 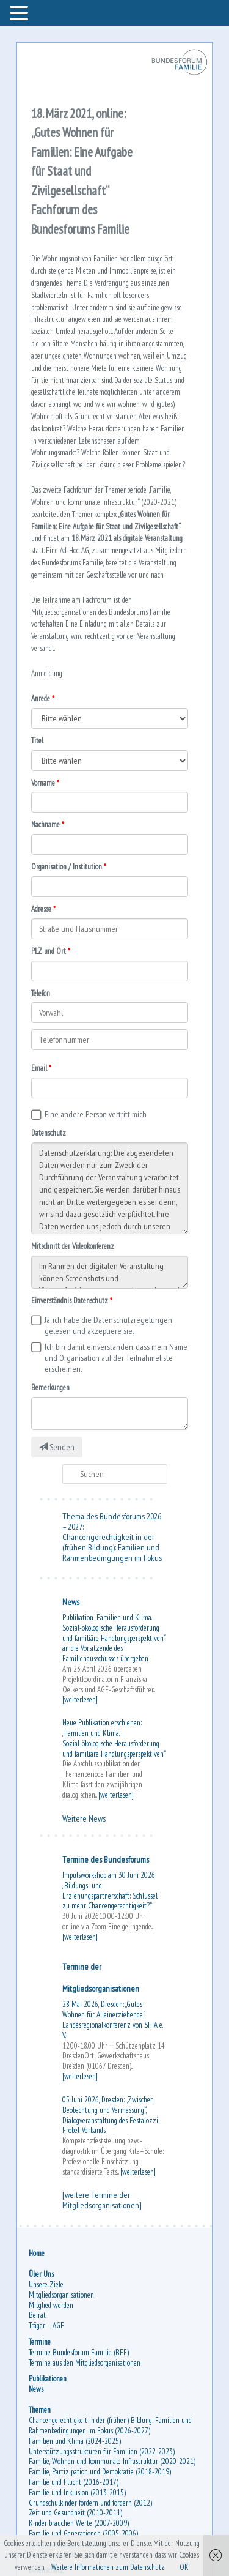 What do you see at coordinates (37, 740) in the screenshot?
I see `Titel` at bounding box center [37, 740].